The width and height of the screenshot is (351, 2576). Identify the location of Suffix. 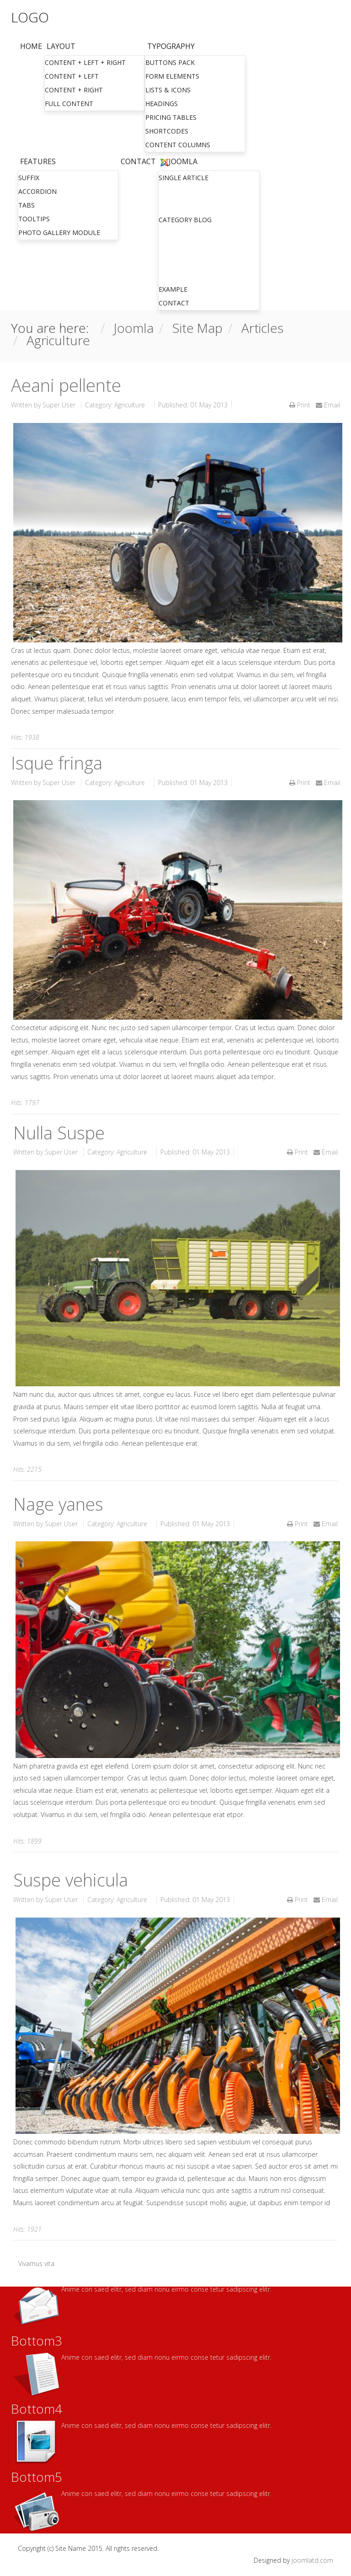
(28, 177).